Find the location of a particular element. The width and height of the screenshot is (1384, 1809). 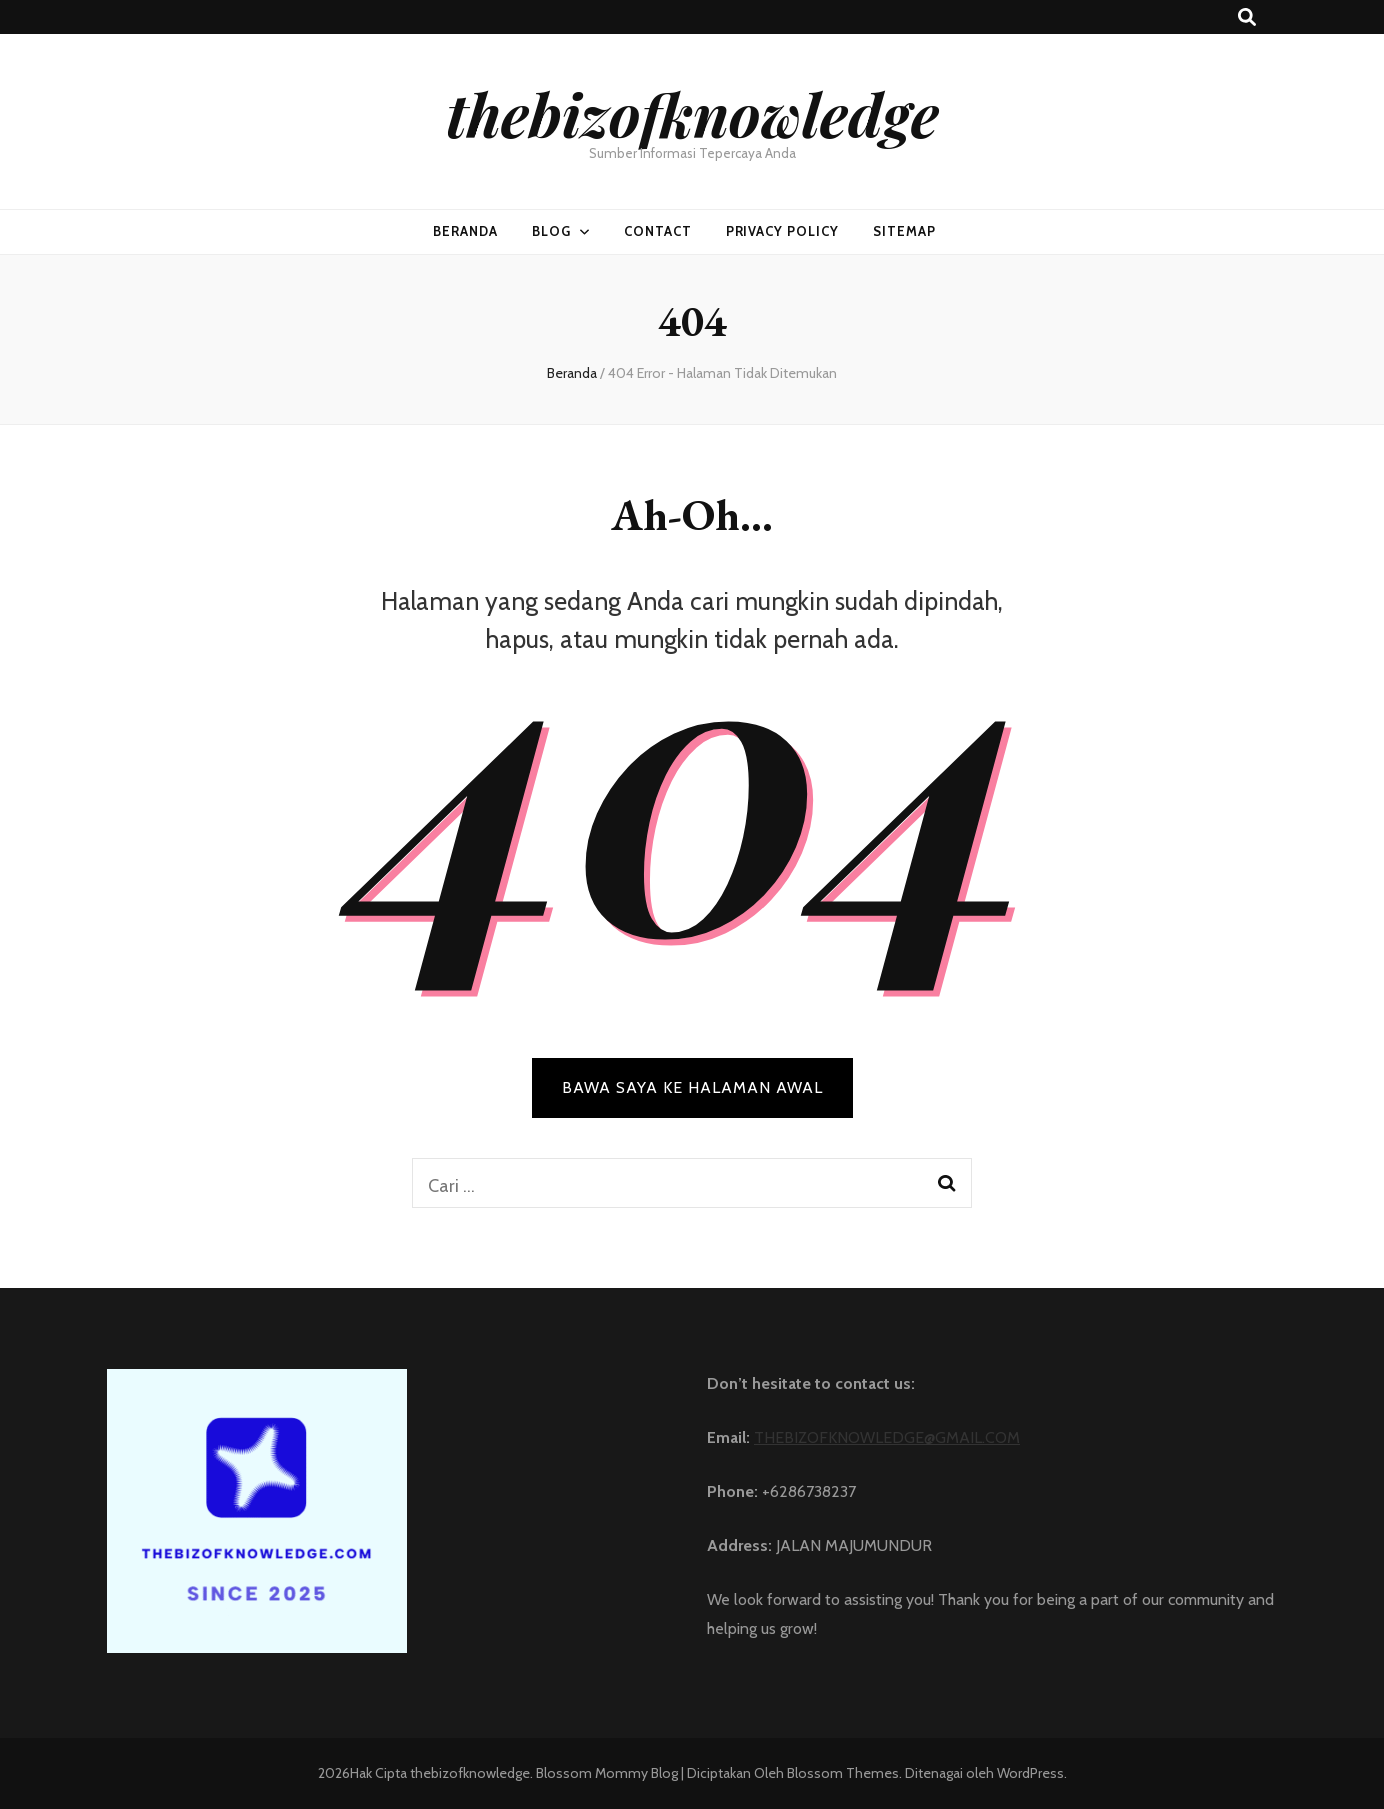

PRIVACY POLICY is located at coordinates (783, 231).